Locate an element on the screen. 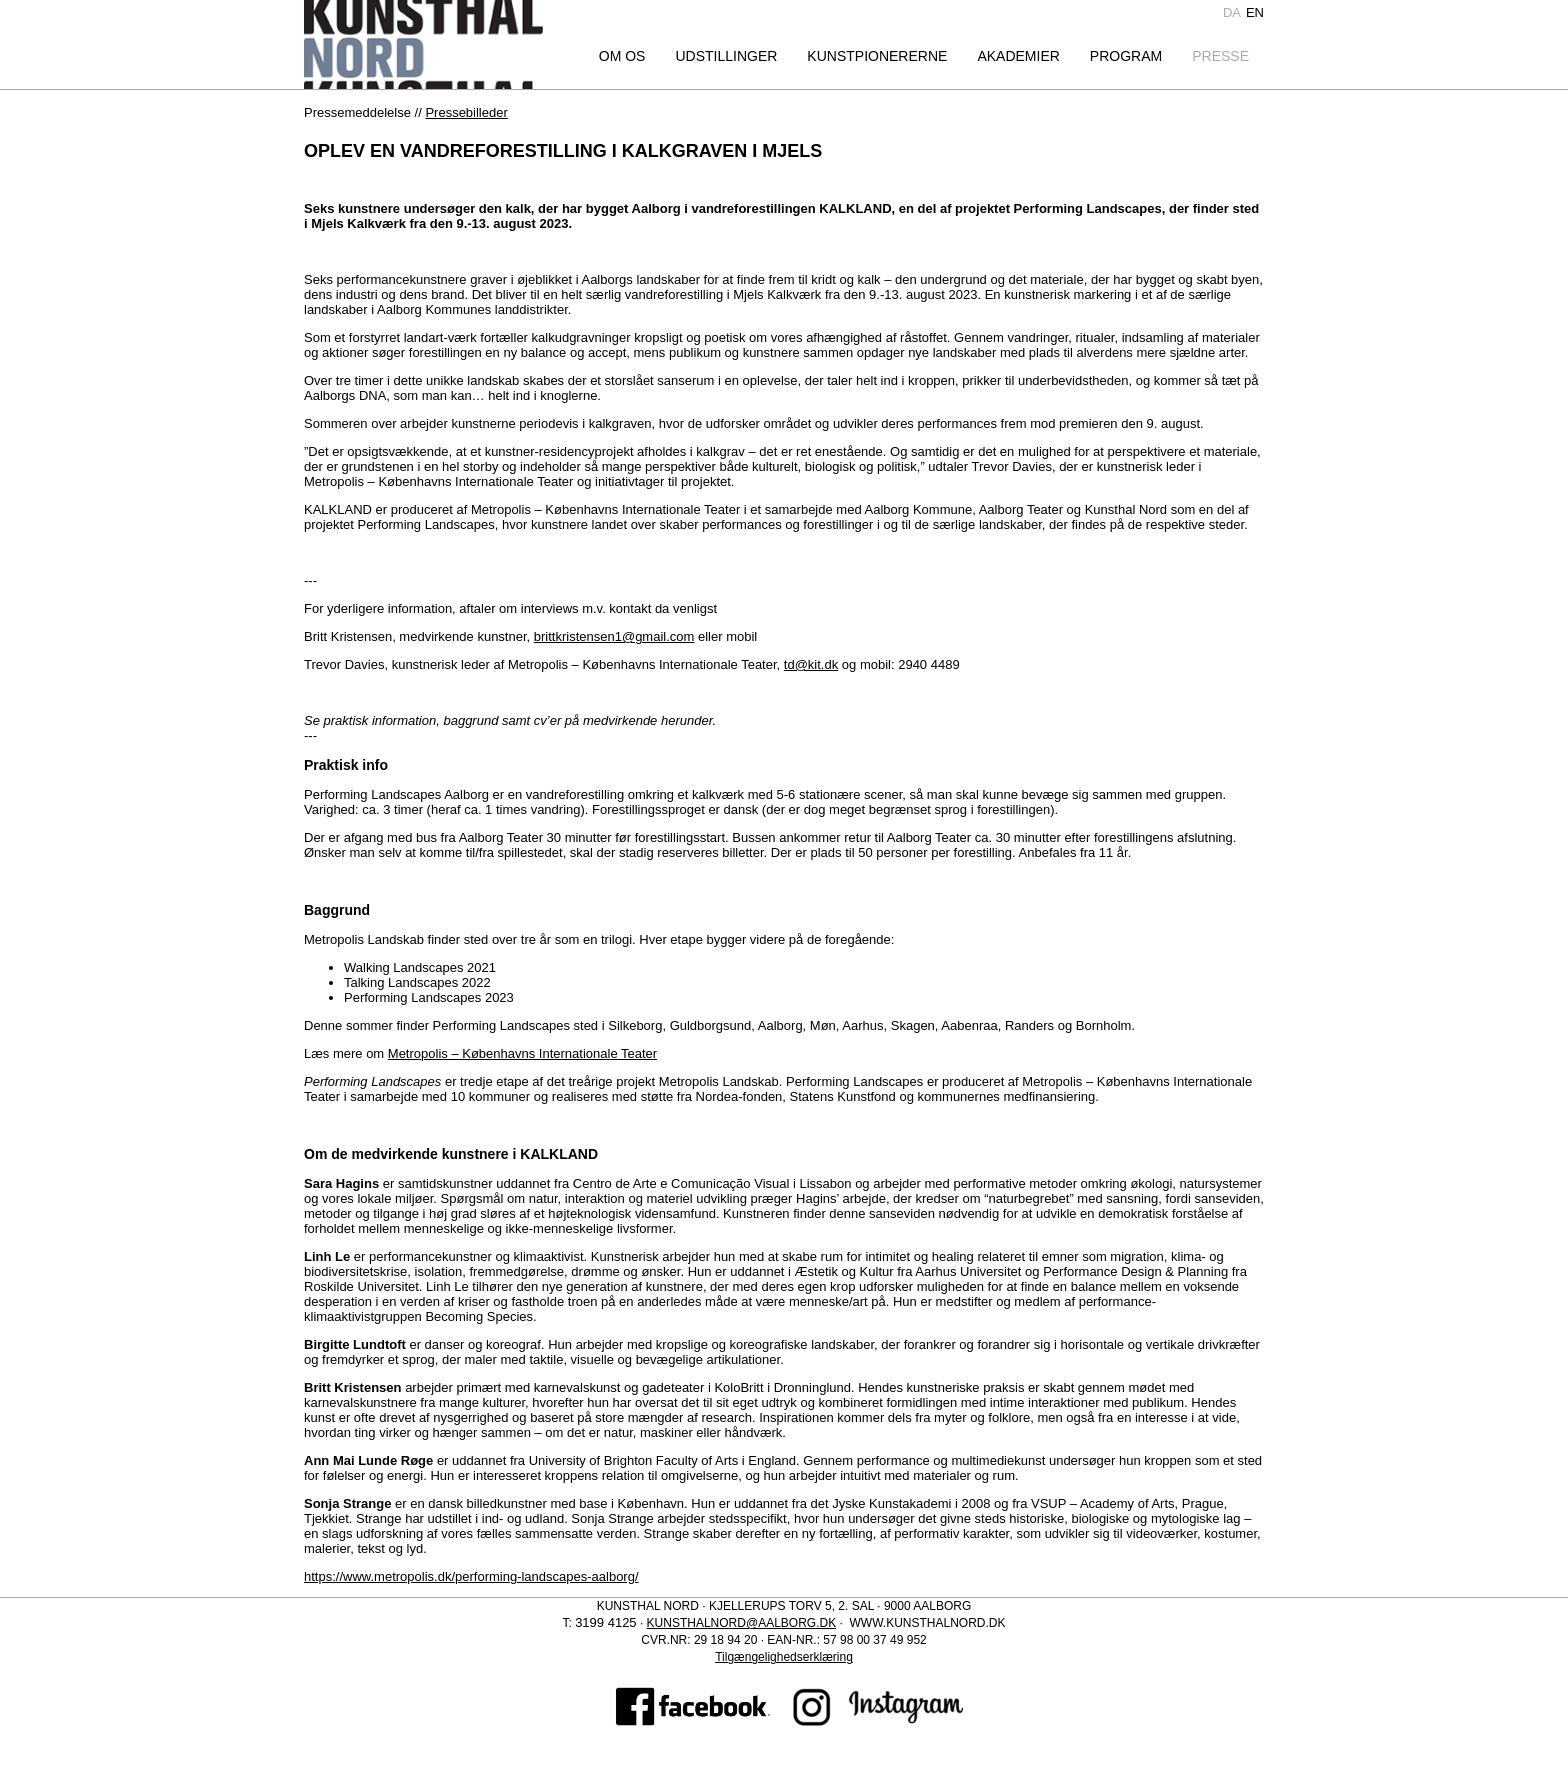 Image resolution: width=1568 pixels, height=1773 pixels. da is located at coordinates (1232, 12).